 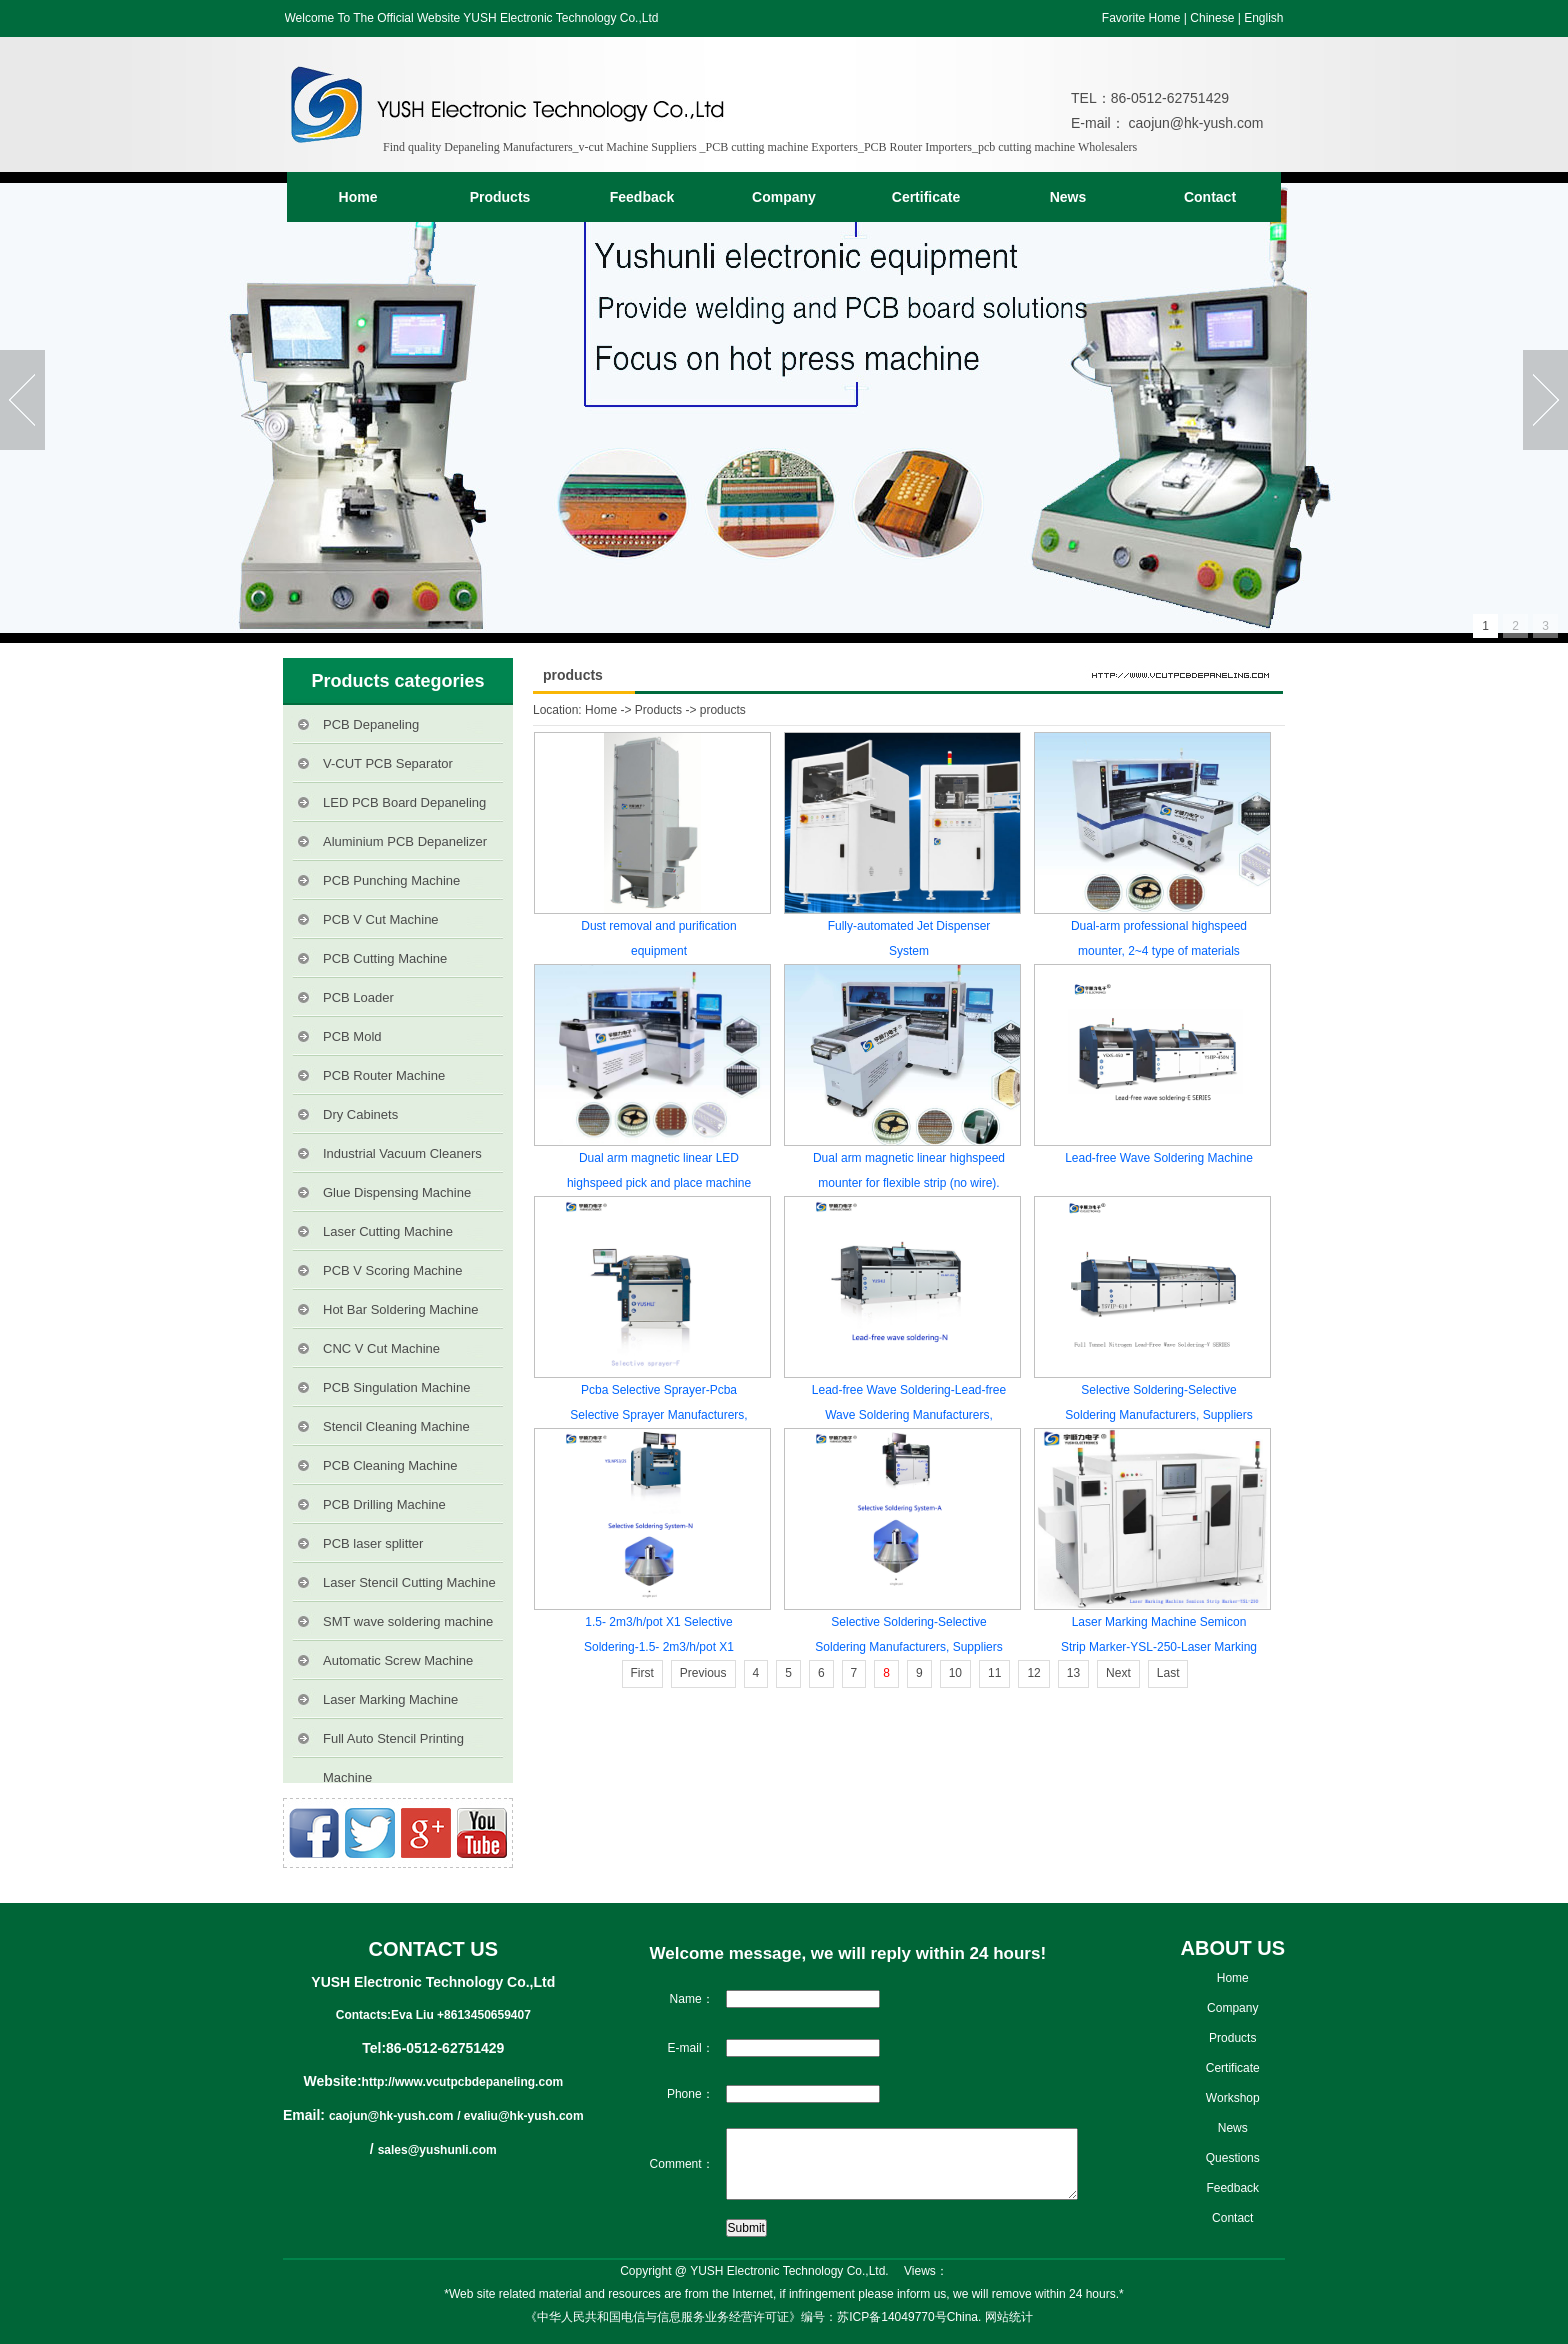 What do you see at coordinates (384, 1504) in the screenshot?
I see `PCB Drilling Machine` at bounding box center [384, 1504].